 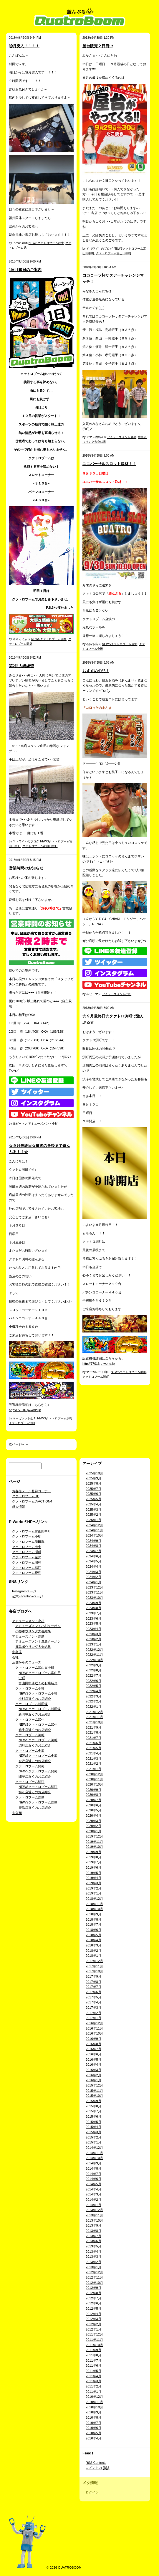 What do you see at coordinates (93, 2303) in the screenshot?
I see `2012年6月` at bounding box center [93, 2303].